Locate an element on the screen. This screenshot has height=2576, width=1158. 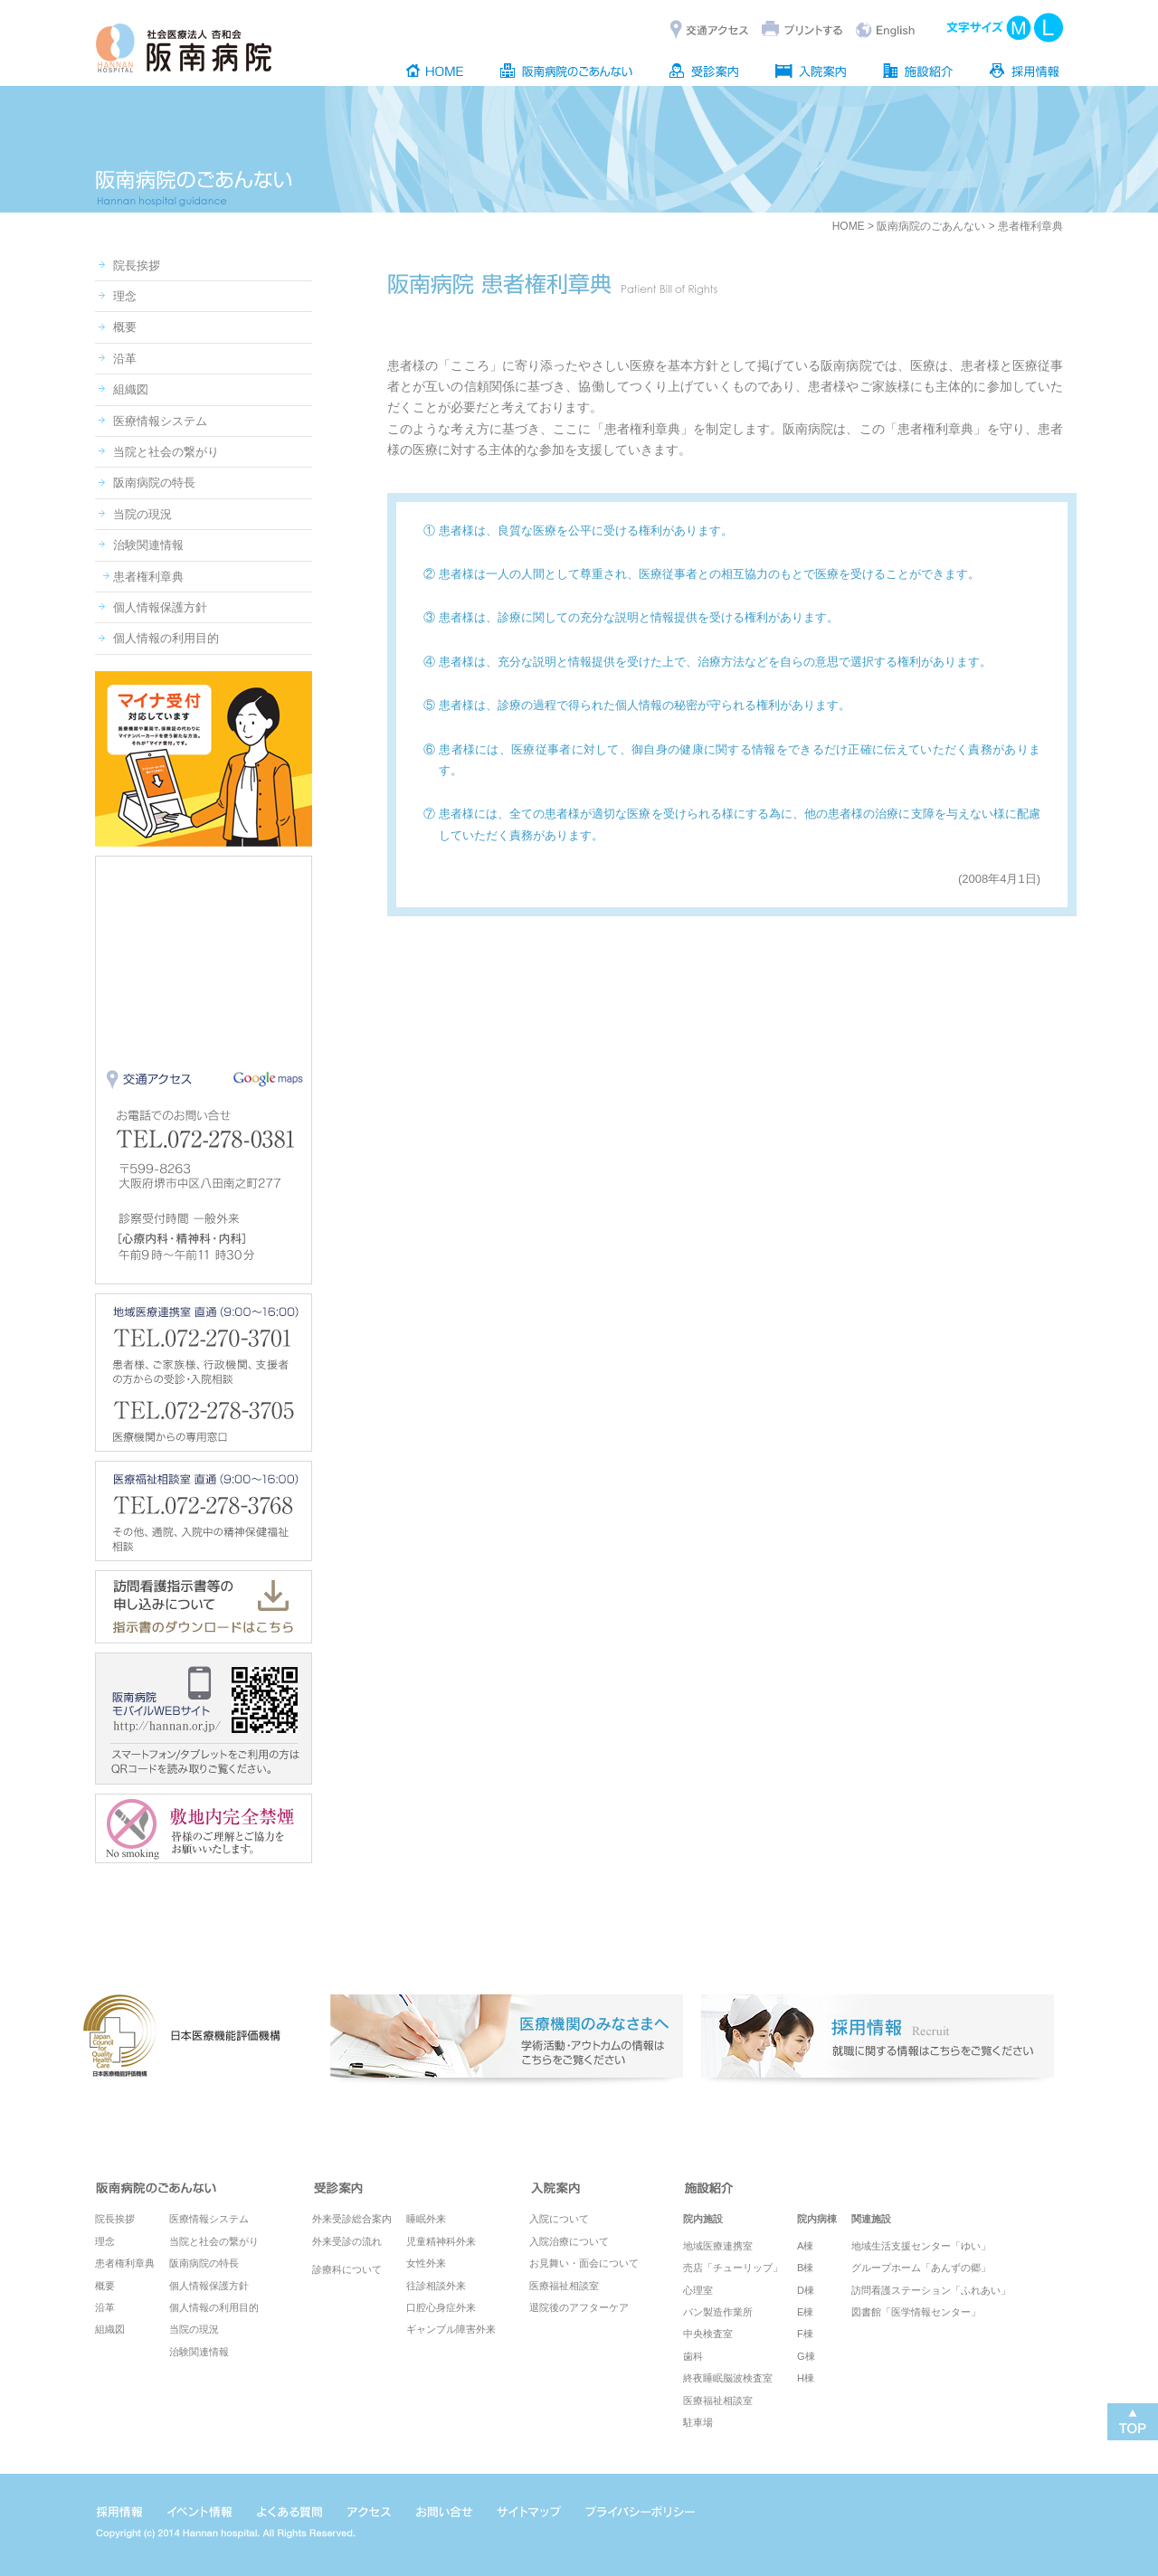
外来受診の流れ is located at coordinates (347, 2241).